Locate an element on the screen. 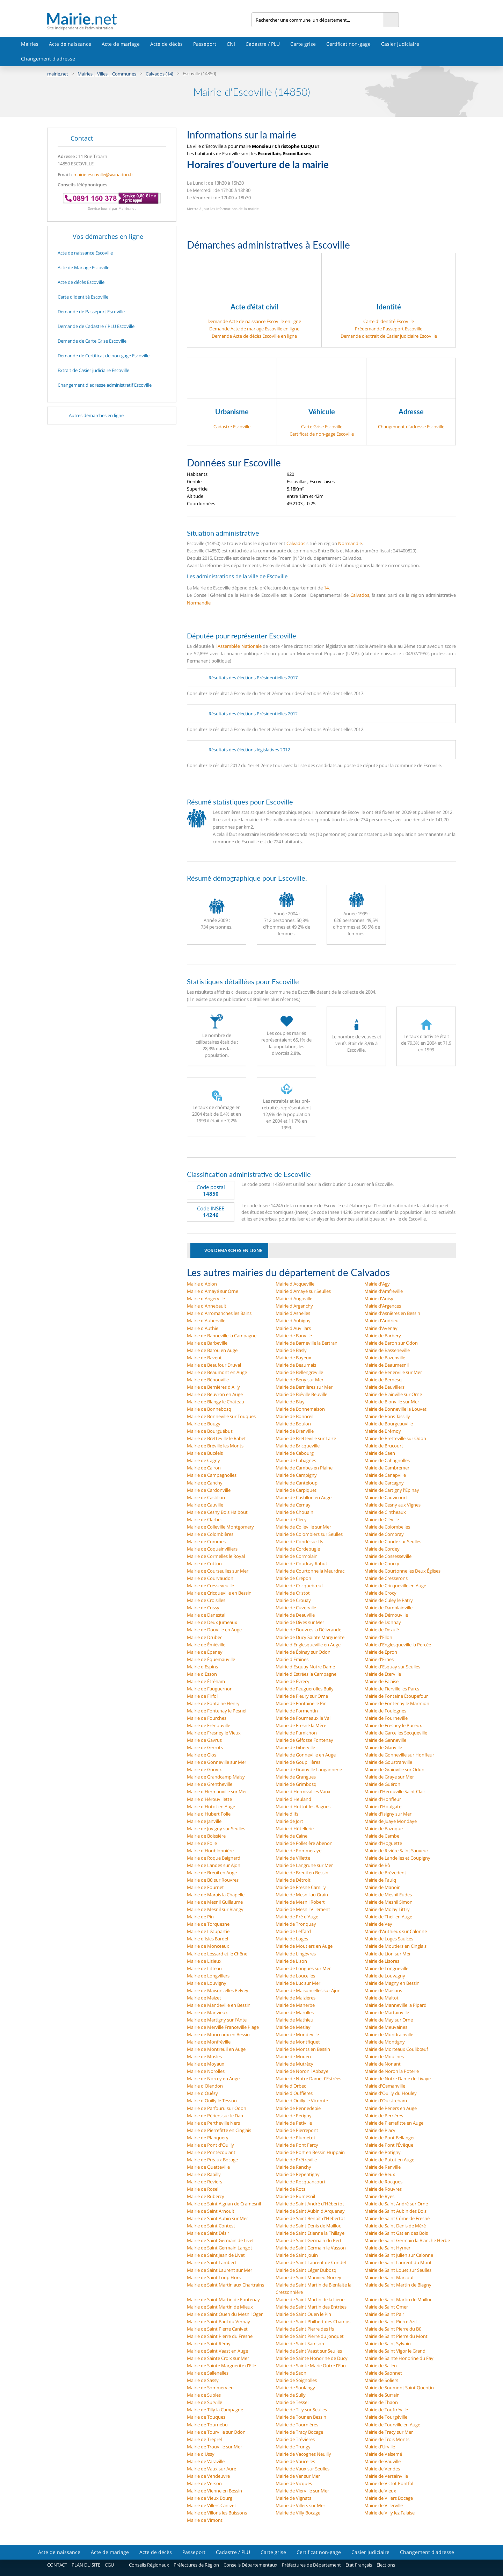 The width and height of the screenshot is (503, 2576). Mairie de Pont Bellanger is located at coordinates (389, 2137).